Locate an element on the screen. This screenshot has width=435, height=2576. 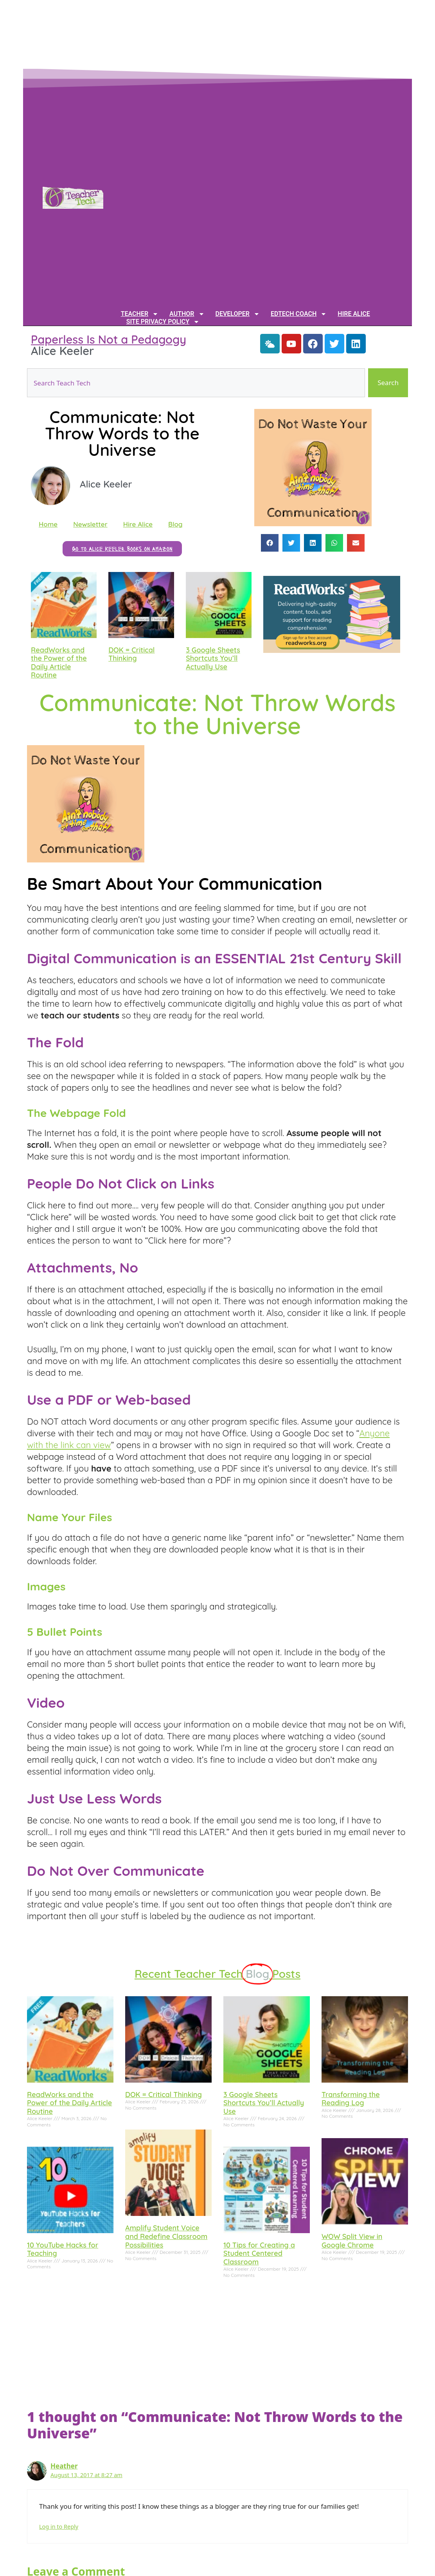
DOK = Critical Thinking is located at coordinates (131, 654).